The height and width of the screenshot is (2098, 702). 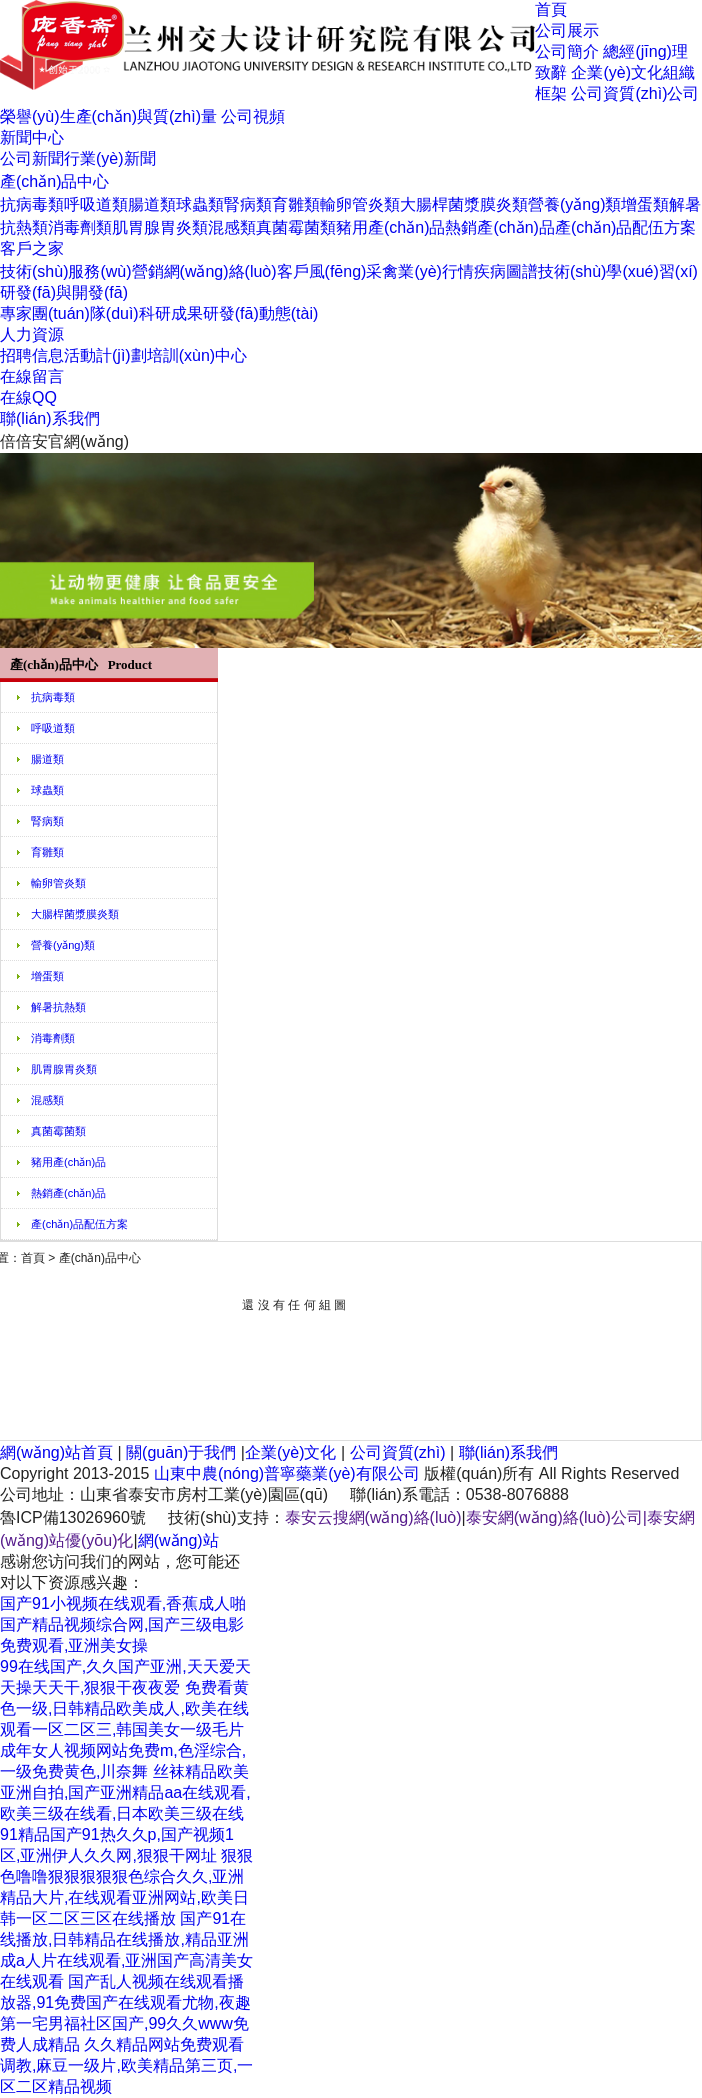 I want to click on 輸卵管炎類, so click(x=360, y=204).